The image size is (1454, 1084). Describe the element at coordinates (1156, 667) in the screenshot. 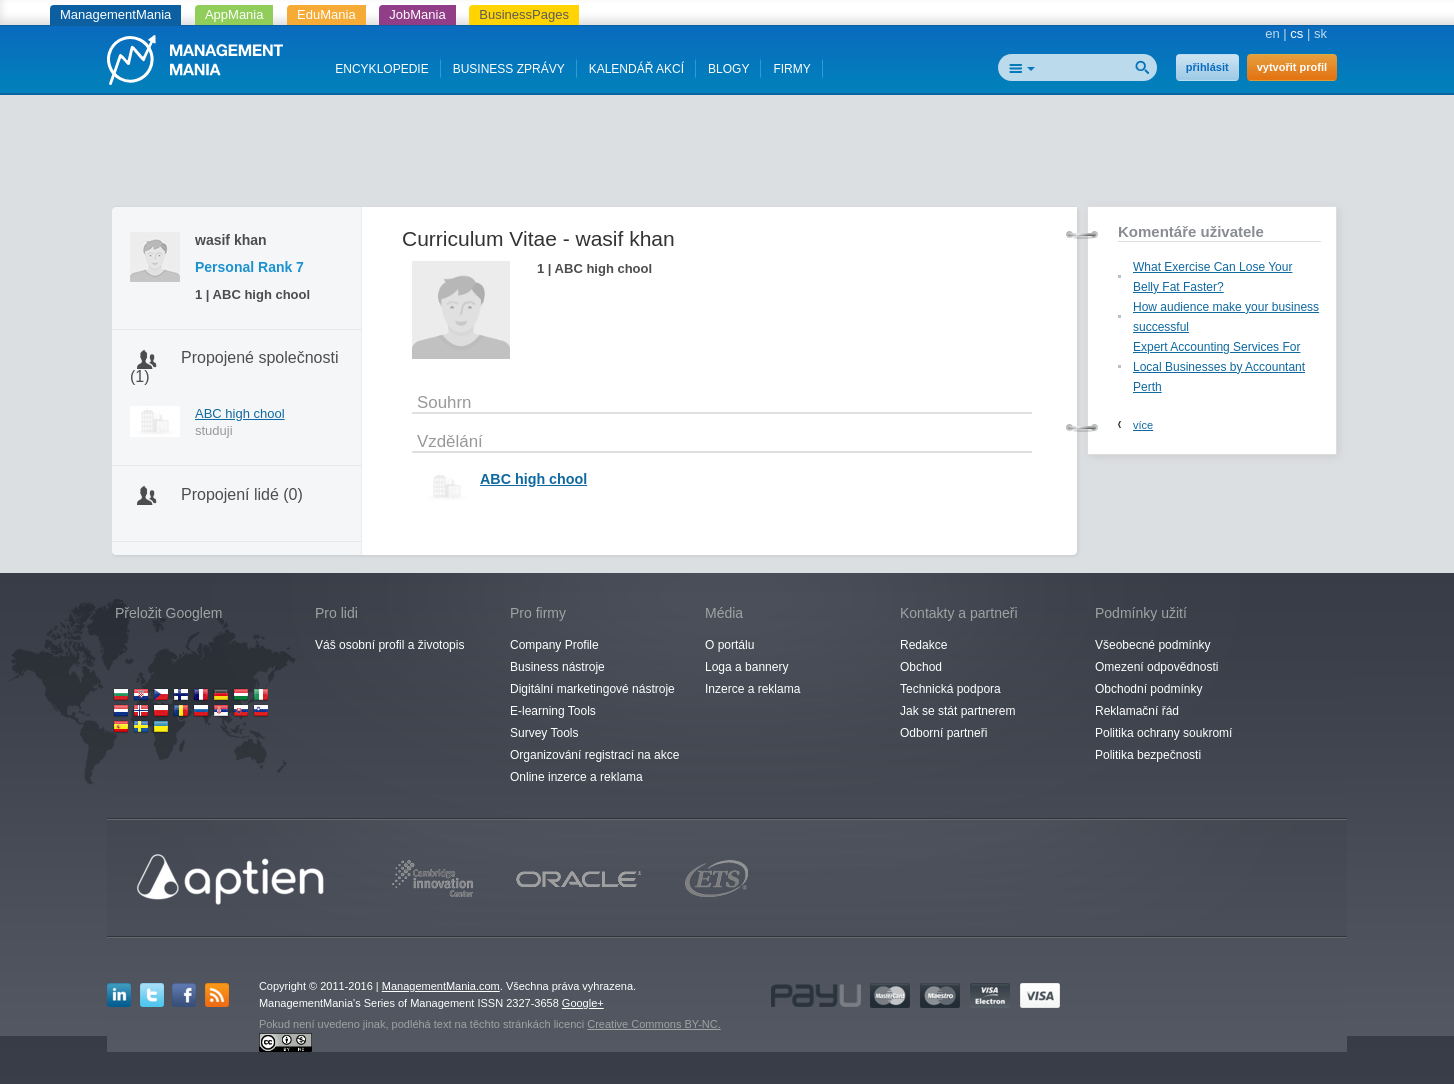

I see `Omezení odpovědnosti` at that location.